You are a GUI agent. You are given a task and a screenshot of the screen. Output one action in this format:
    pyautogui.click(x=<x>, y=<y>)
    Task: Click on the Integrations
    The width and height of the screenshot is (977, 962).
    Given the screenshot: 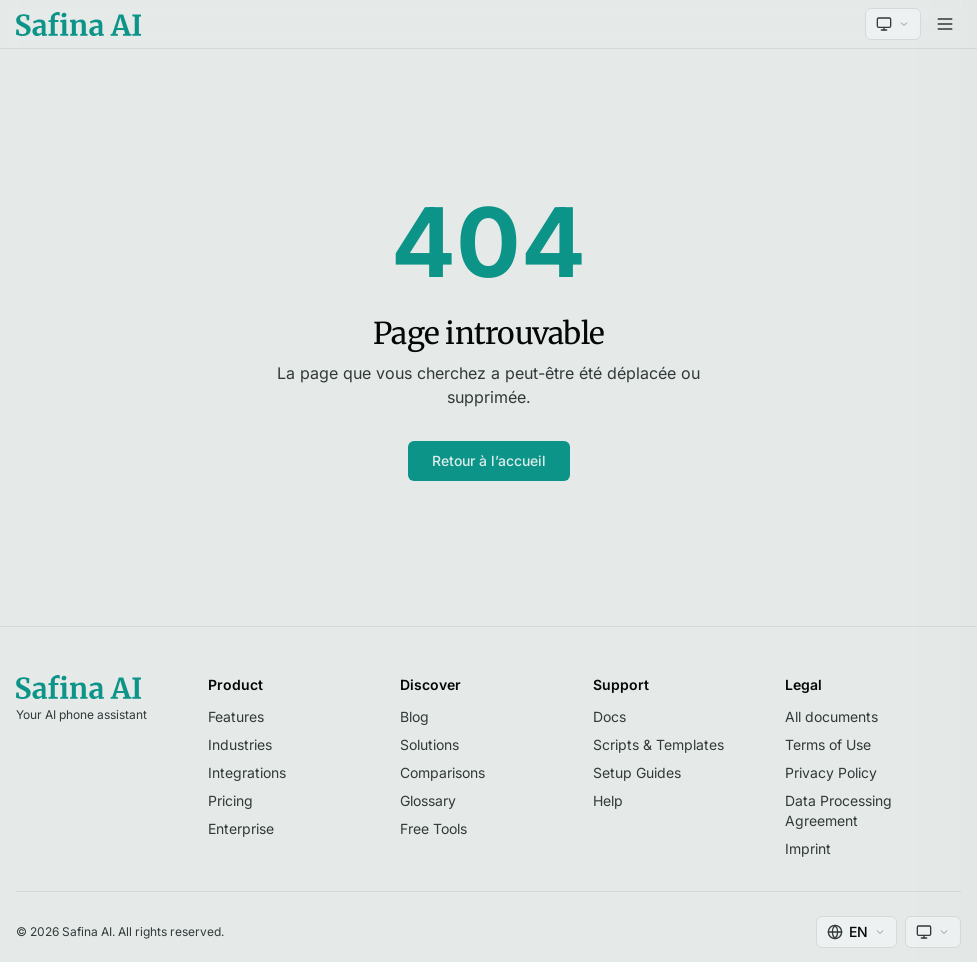 What is the action you would take?
    pyautogui.click(x=247, y=772)
    